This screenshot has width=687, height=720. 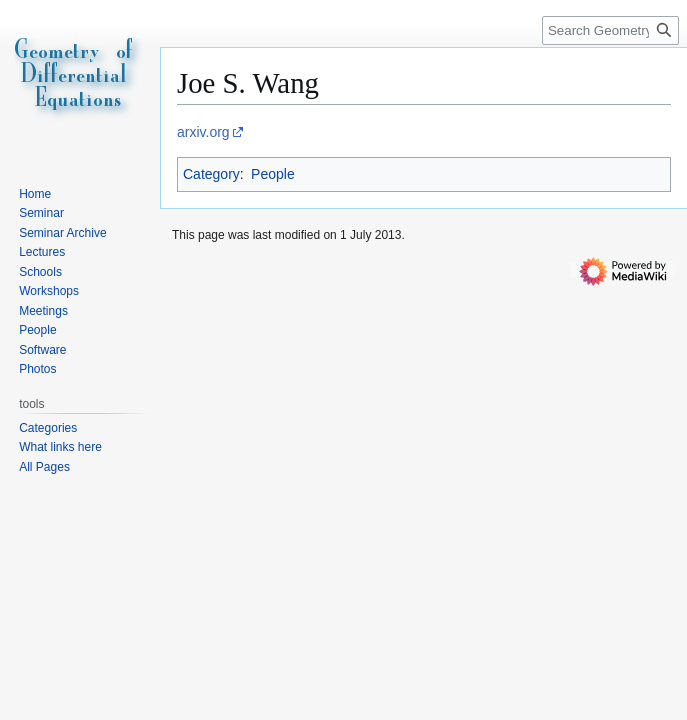 What do you see at coordinates (211, 174) in the screenshot?
I see `Category` at bounding box center [211, 174].